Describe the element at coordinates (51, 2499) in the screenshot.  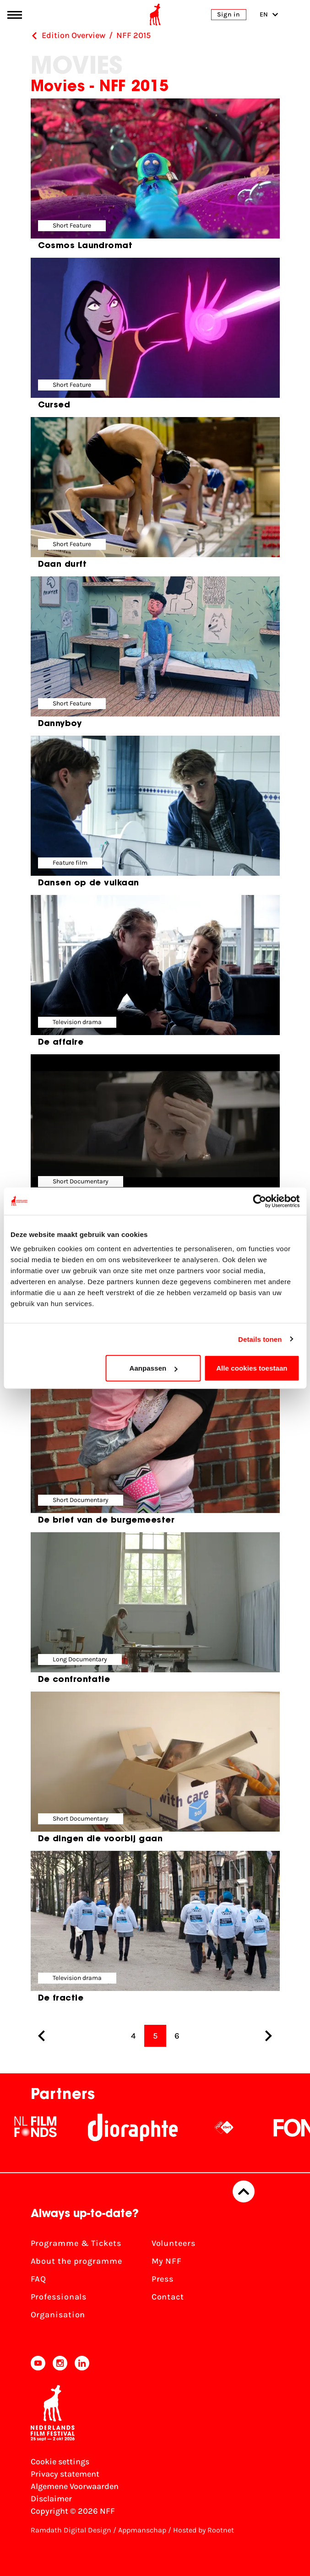
I see `Disclaimer` at that location.